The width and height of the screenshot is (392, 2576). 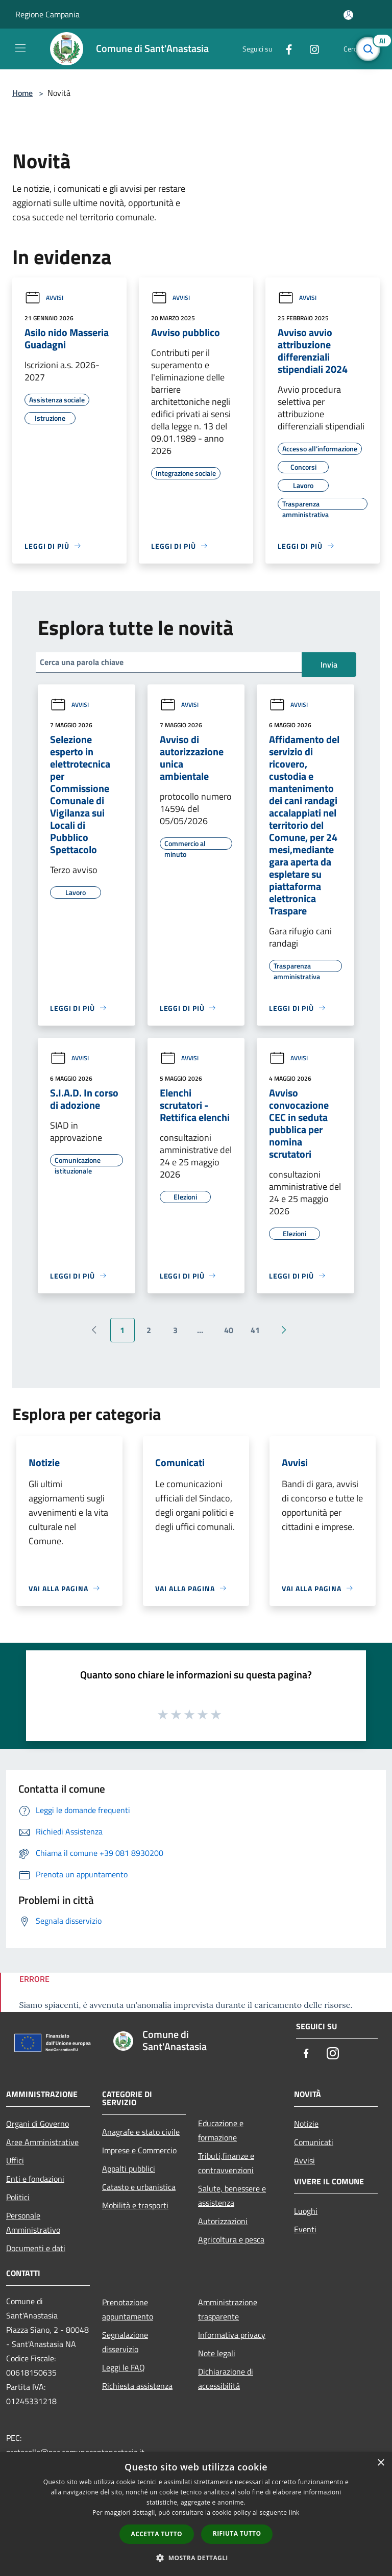 What do you see at coordinates (35, 2179) in the screenshot?
I see `Enti e fondazioni` at bounding box center [35, 2179].